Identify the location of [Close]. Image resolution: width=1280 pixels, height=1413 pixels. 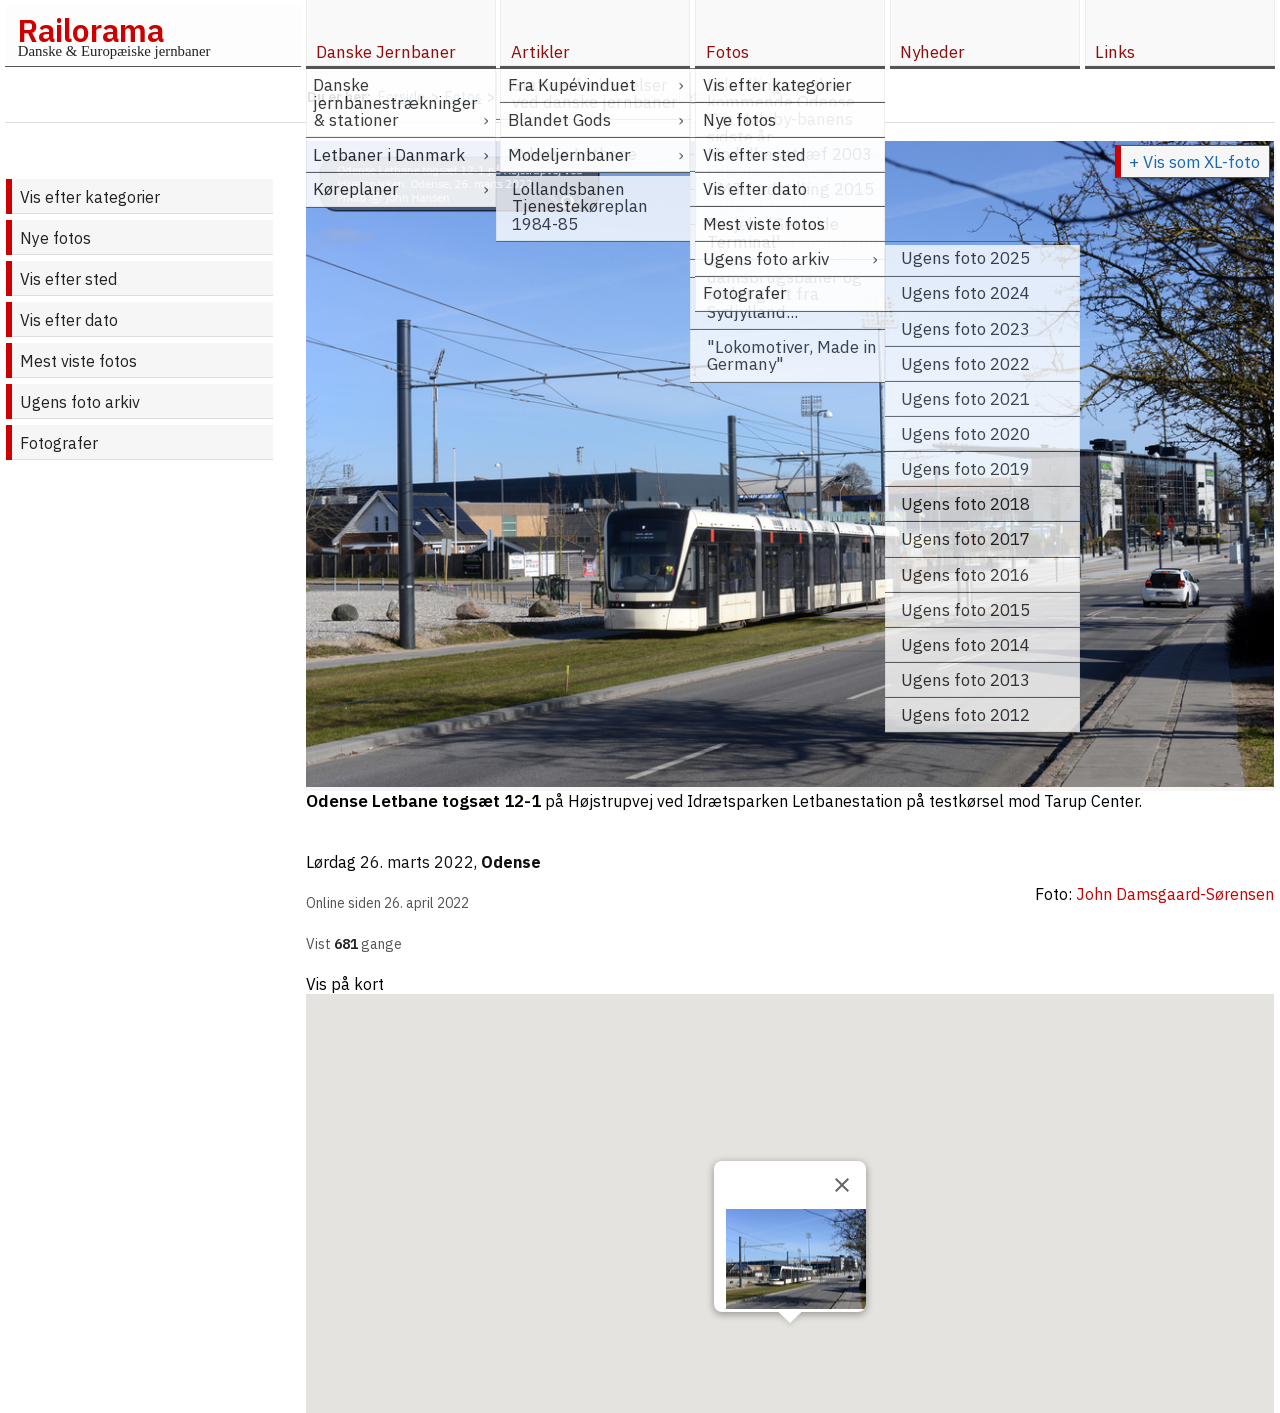
(842, 1185).